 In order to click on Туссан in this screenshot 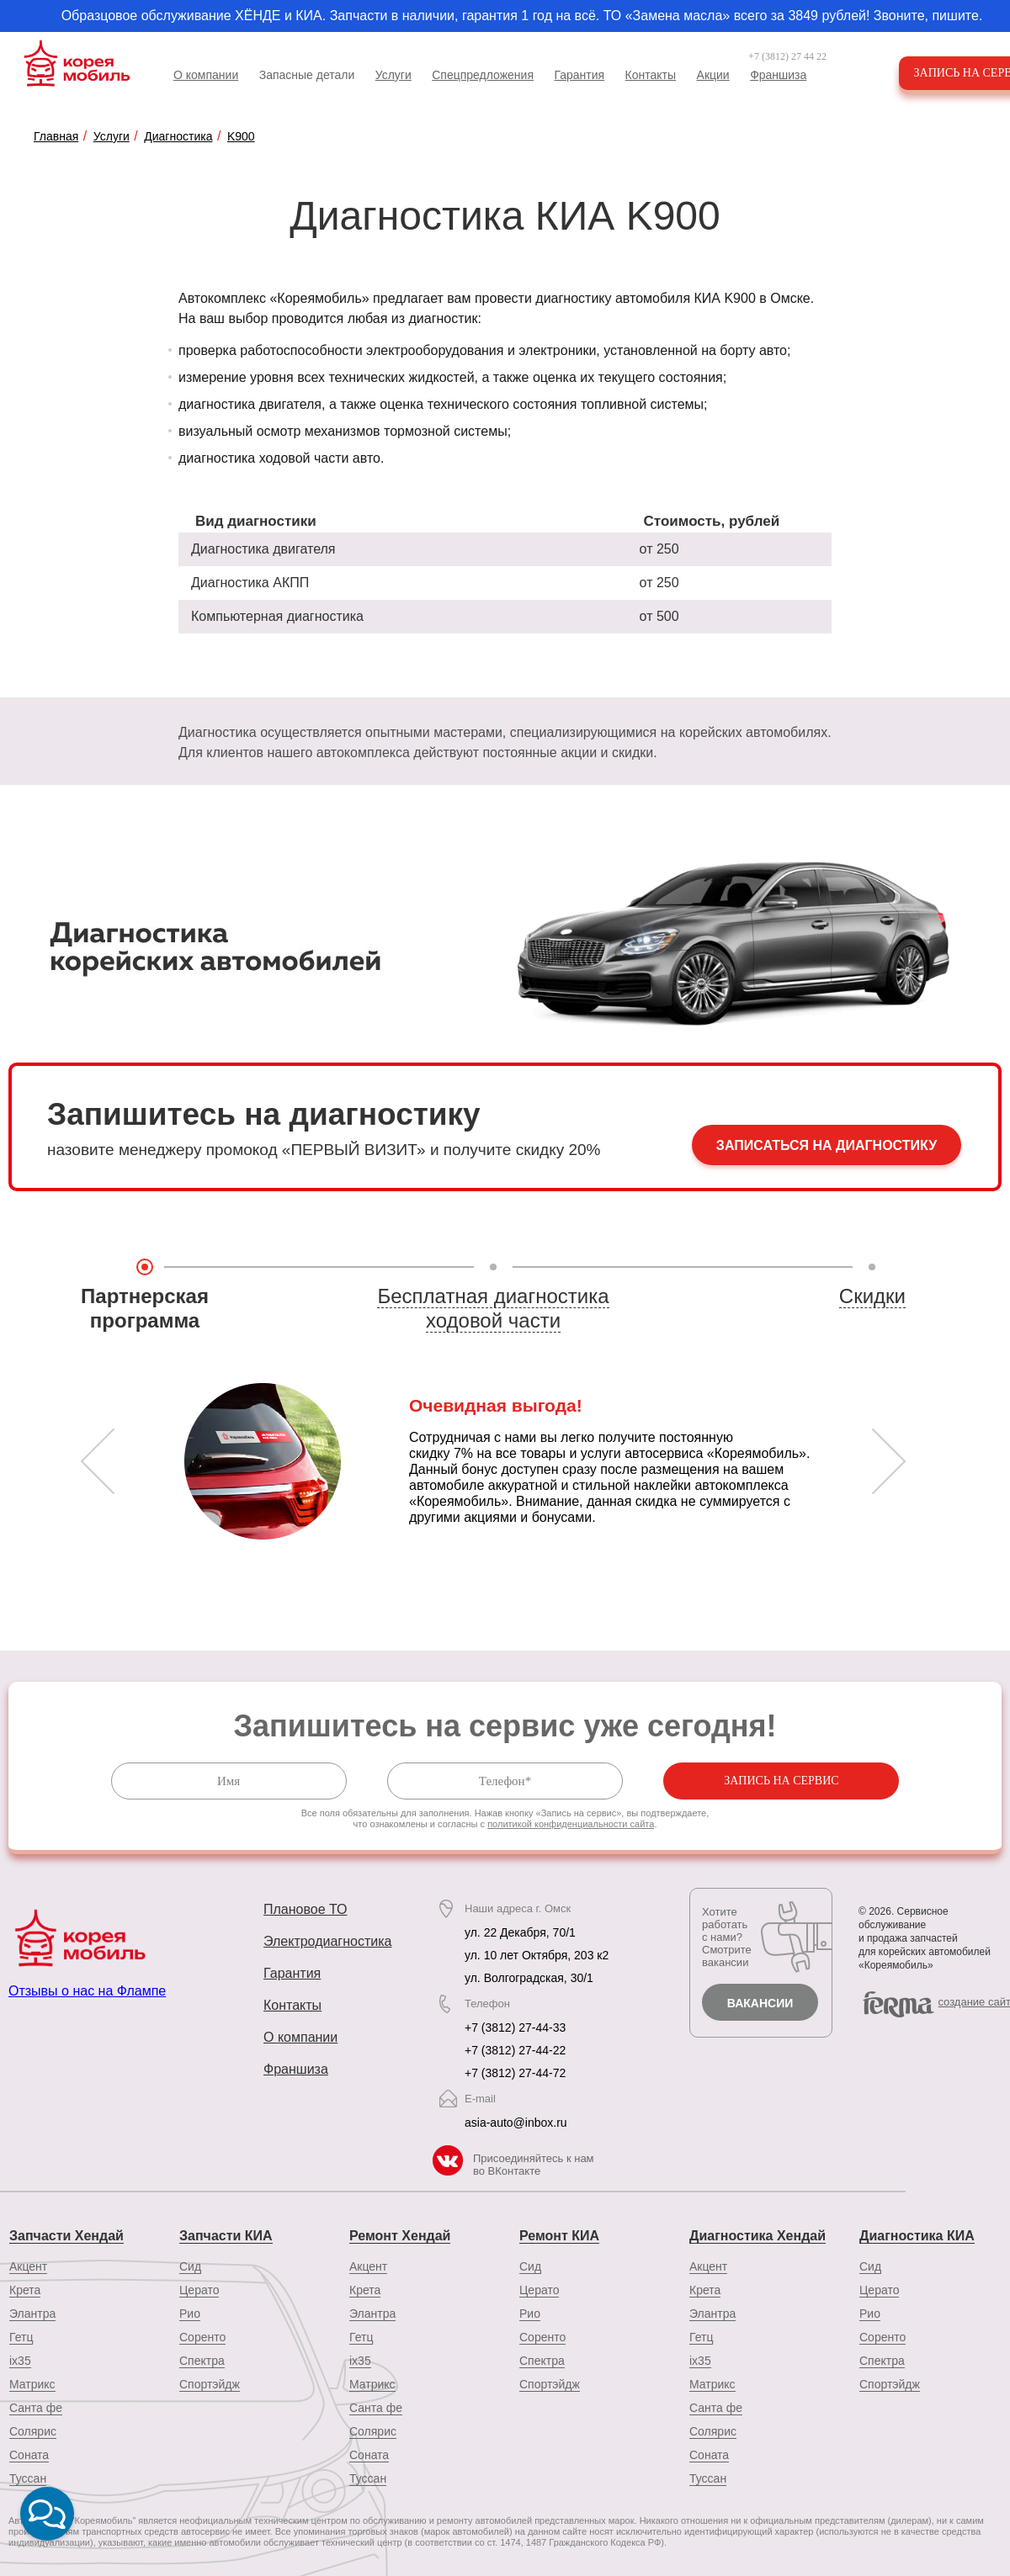, I will do `click(367, 2478)`.